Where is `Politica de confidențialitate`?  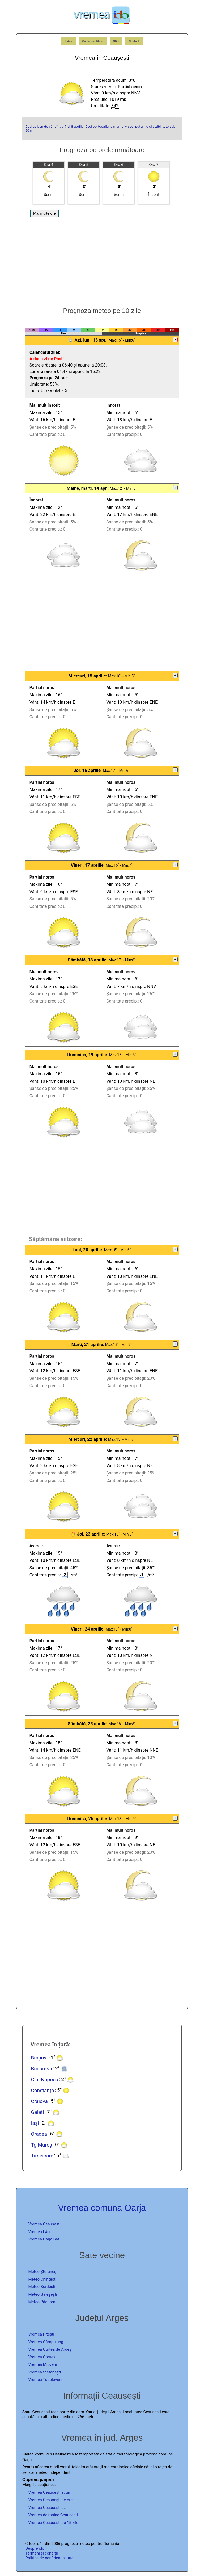
Politica de confidențialitate is located at coordinates (50, 2558).